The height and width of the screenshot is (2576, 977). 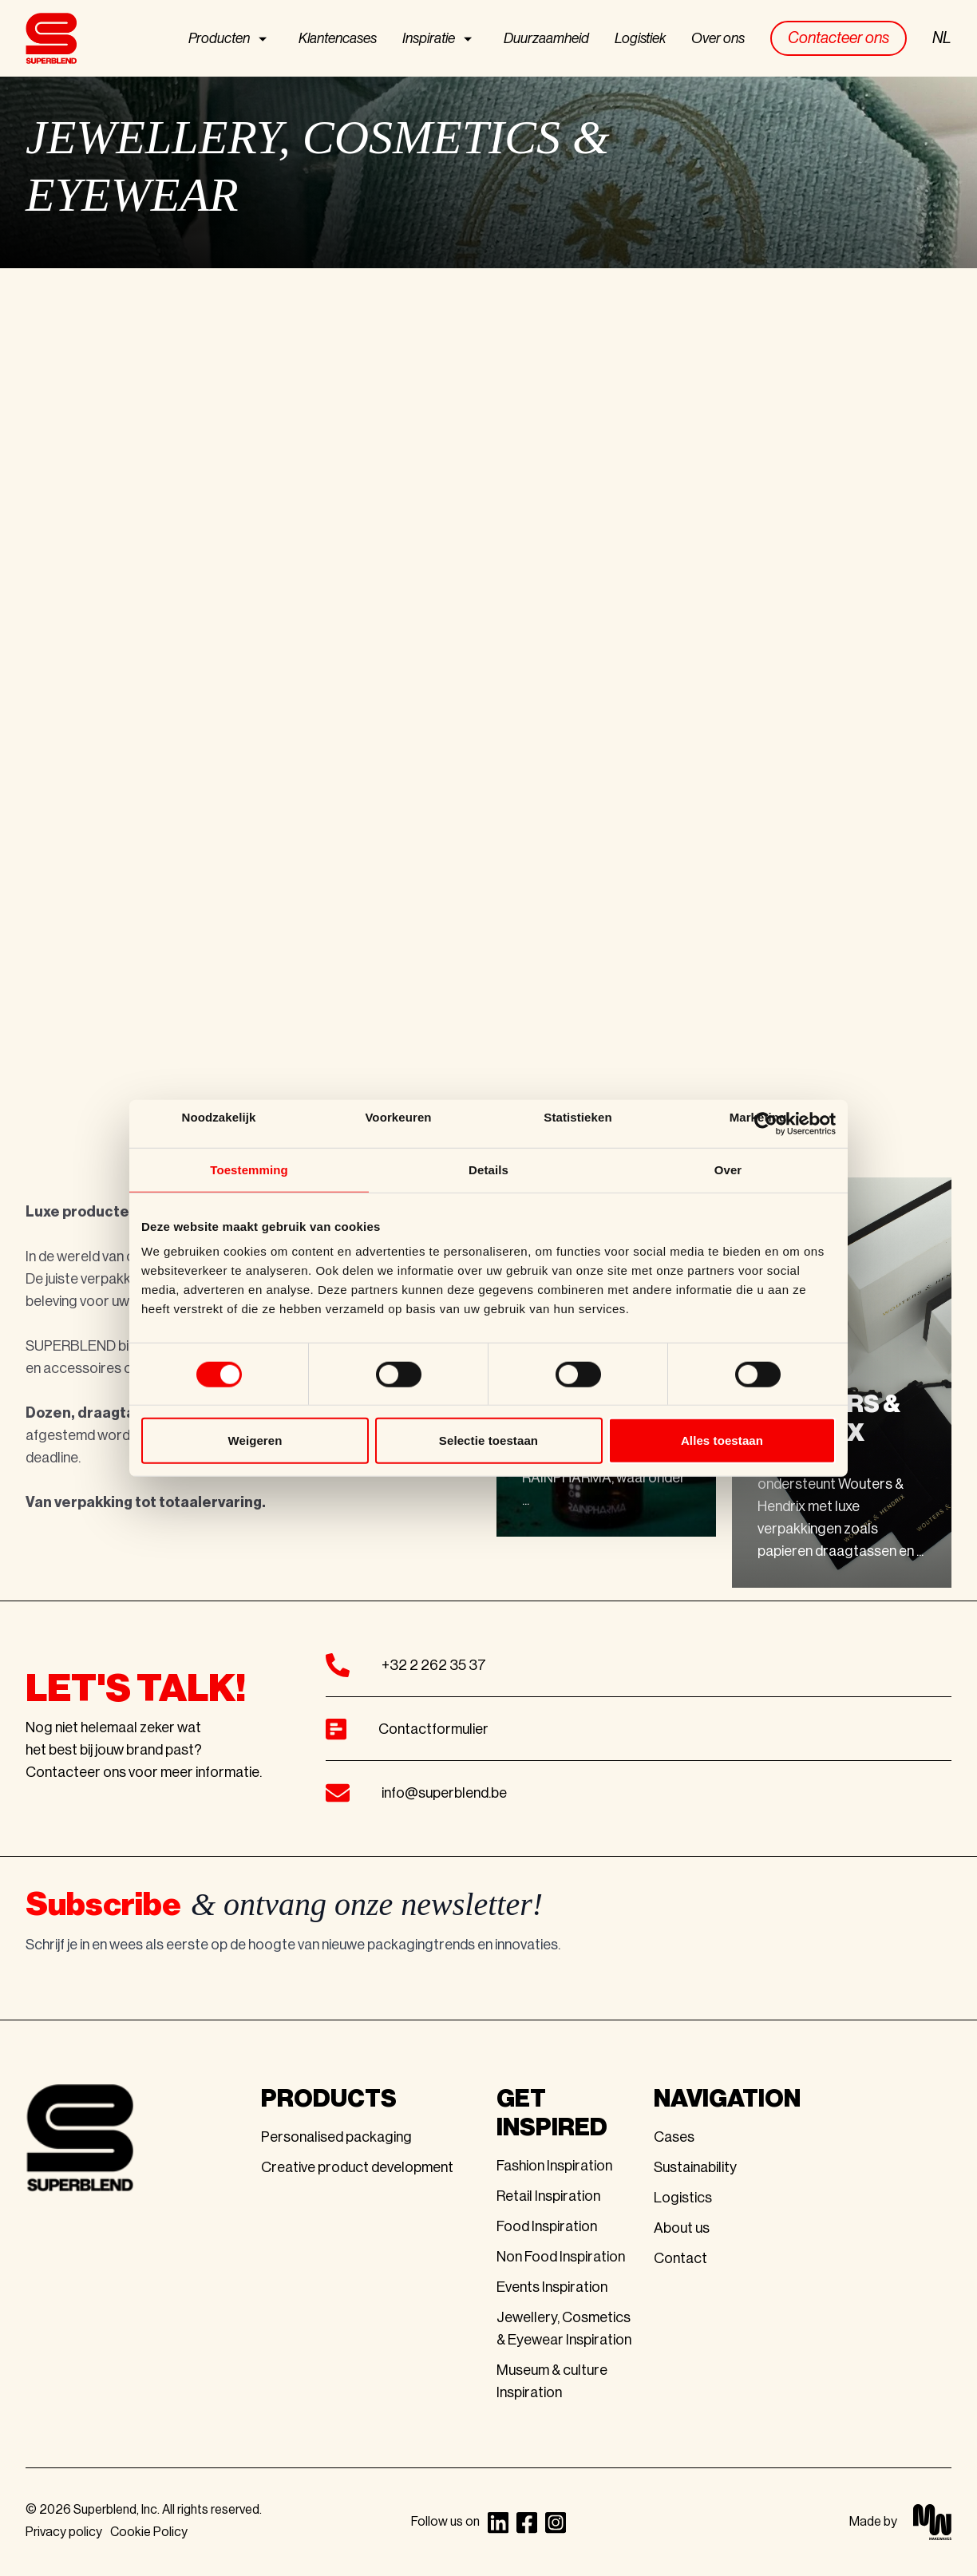 What do you see at coordinates (560, 2257) in the screenshot?
I see `Non Food Inspiration` at bounding box center [560, 2257].